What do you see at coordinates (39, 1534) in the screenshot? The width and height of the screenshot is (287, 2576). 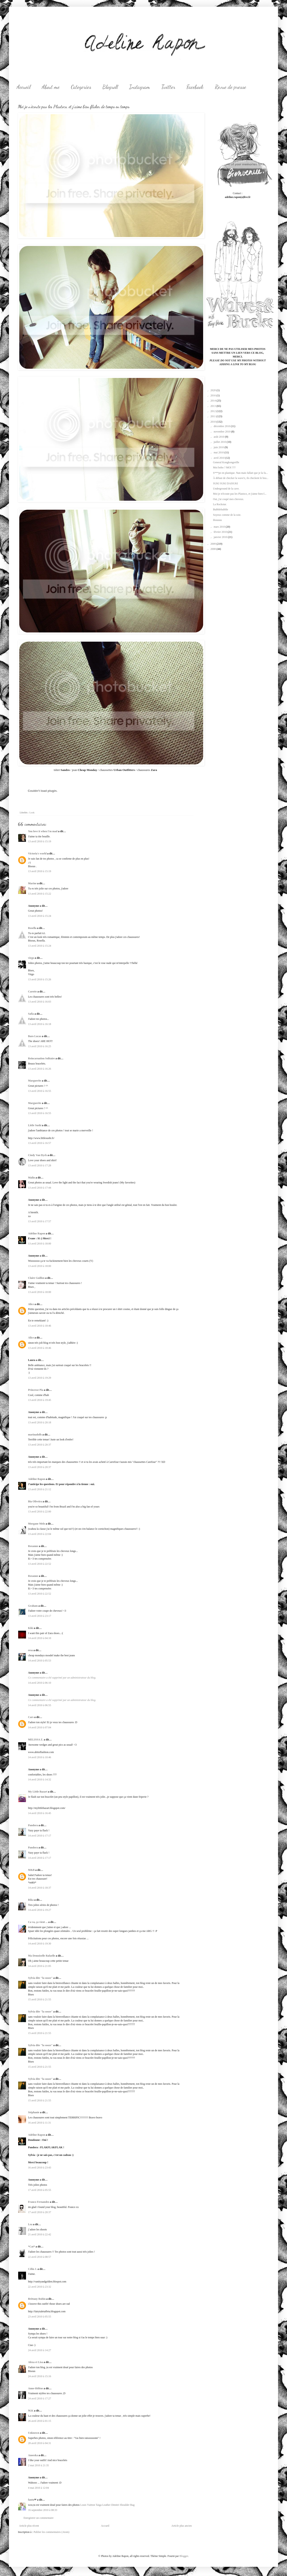 I see `13 avril 2010 à 22:04` at bounding box center [39, 1534].